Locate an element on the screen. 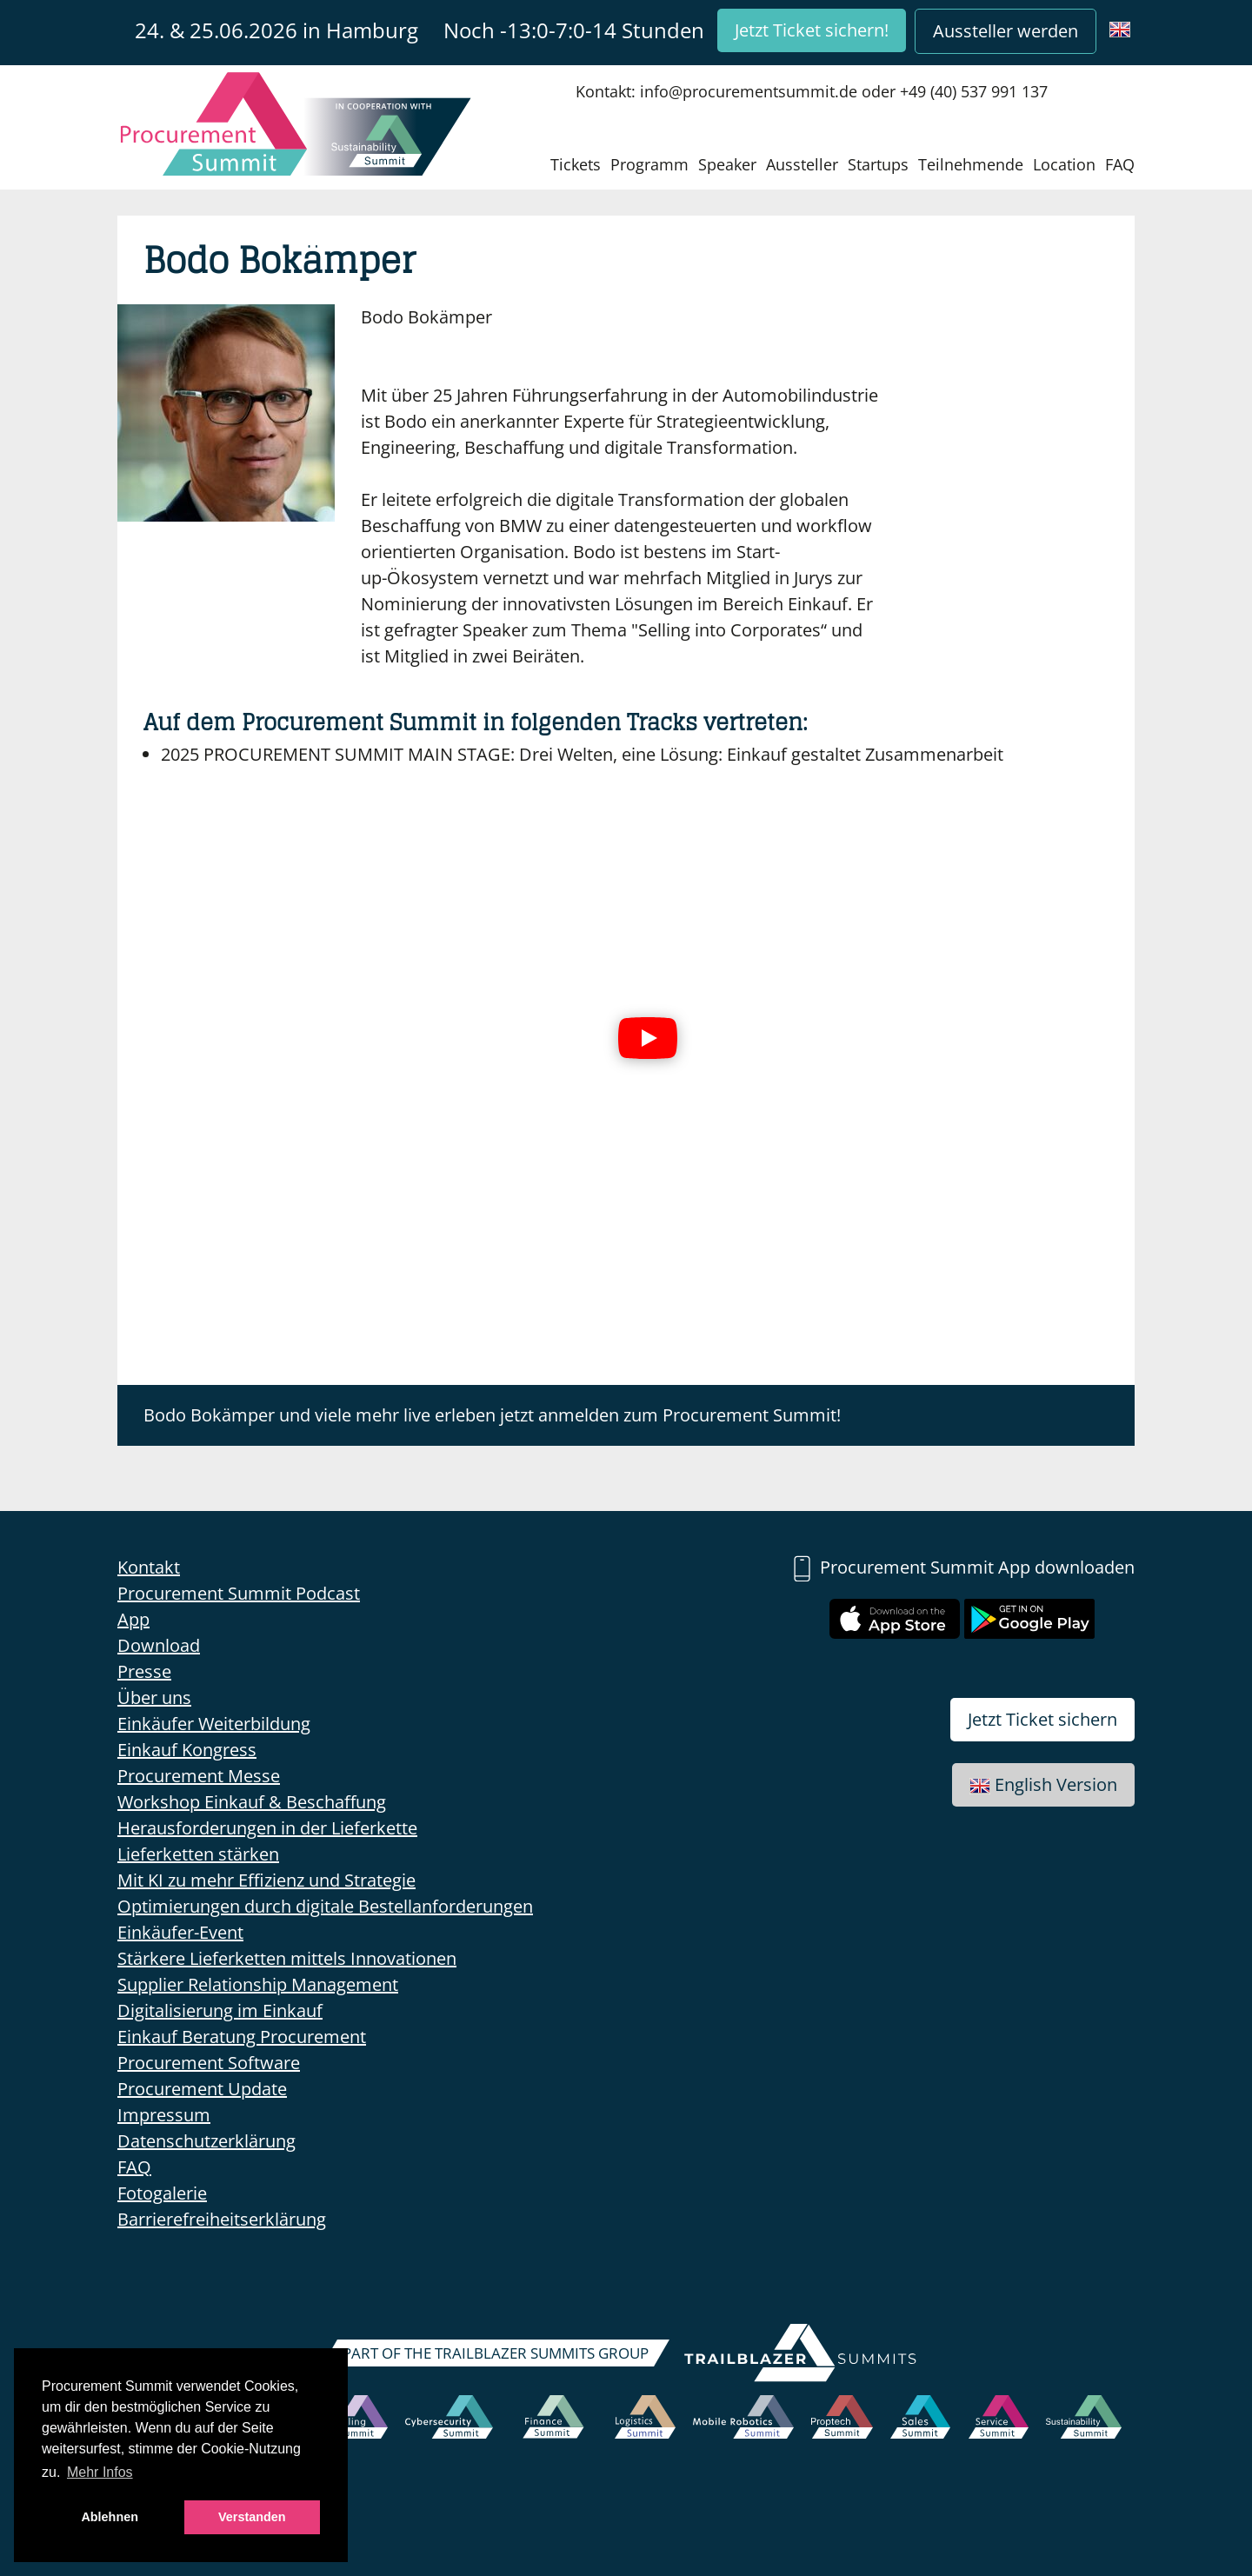 This screenshot has height=2576, width=1252. Herausforderungen in der Lieferkette is located at coordinates (267, 1828).